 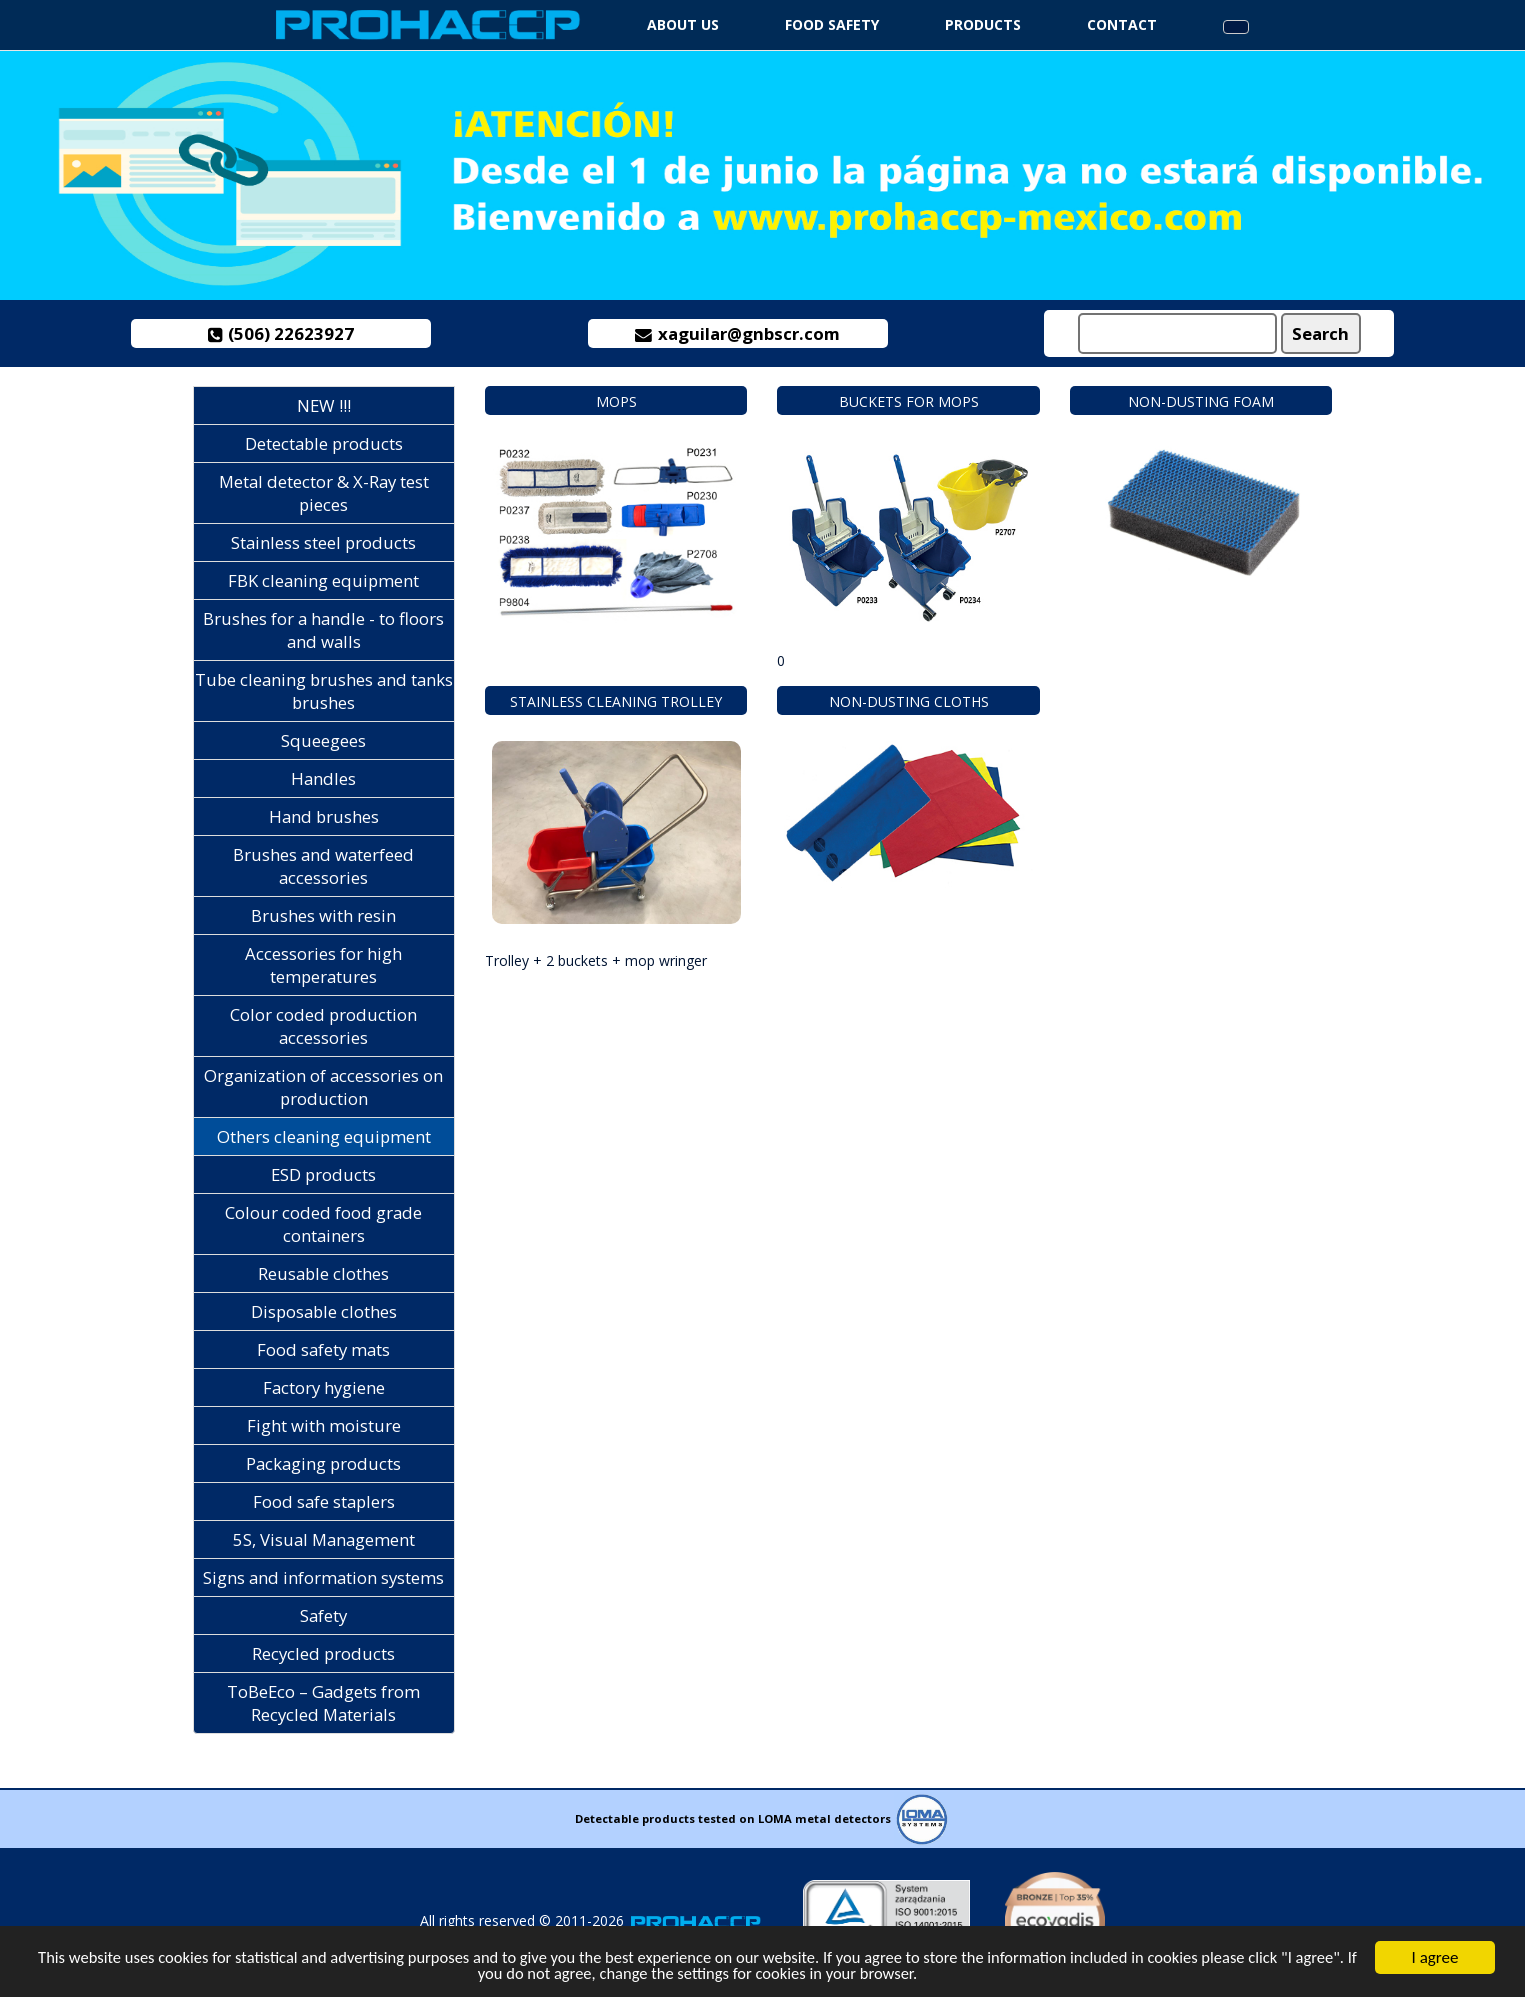 What do you see at coordinates (323, 630) in the screenshot?
I see `Brushes for a handle - to floors and walls` at bounding box center [323, 630].